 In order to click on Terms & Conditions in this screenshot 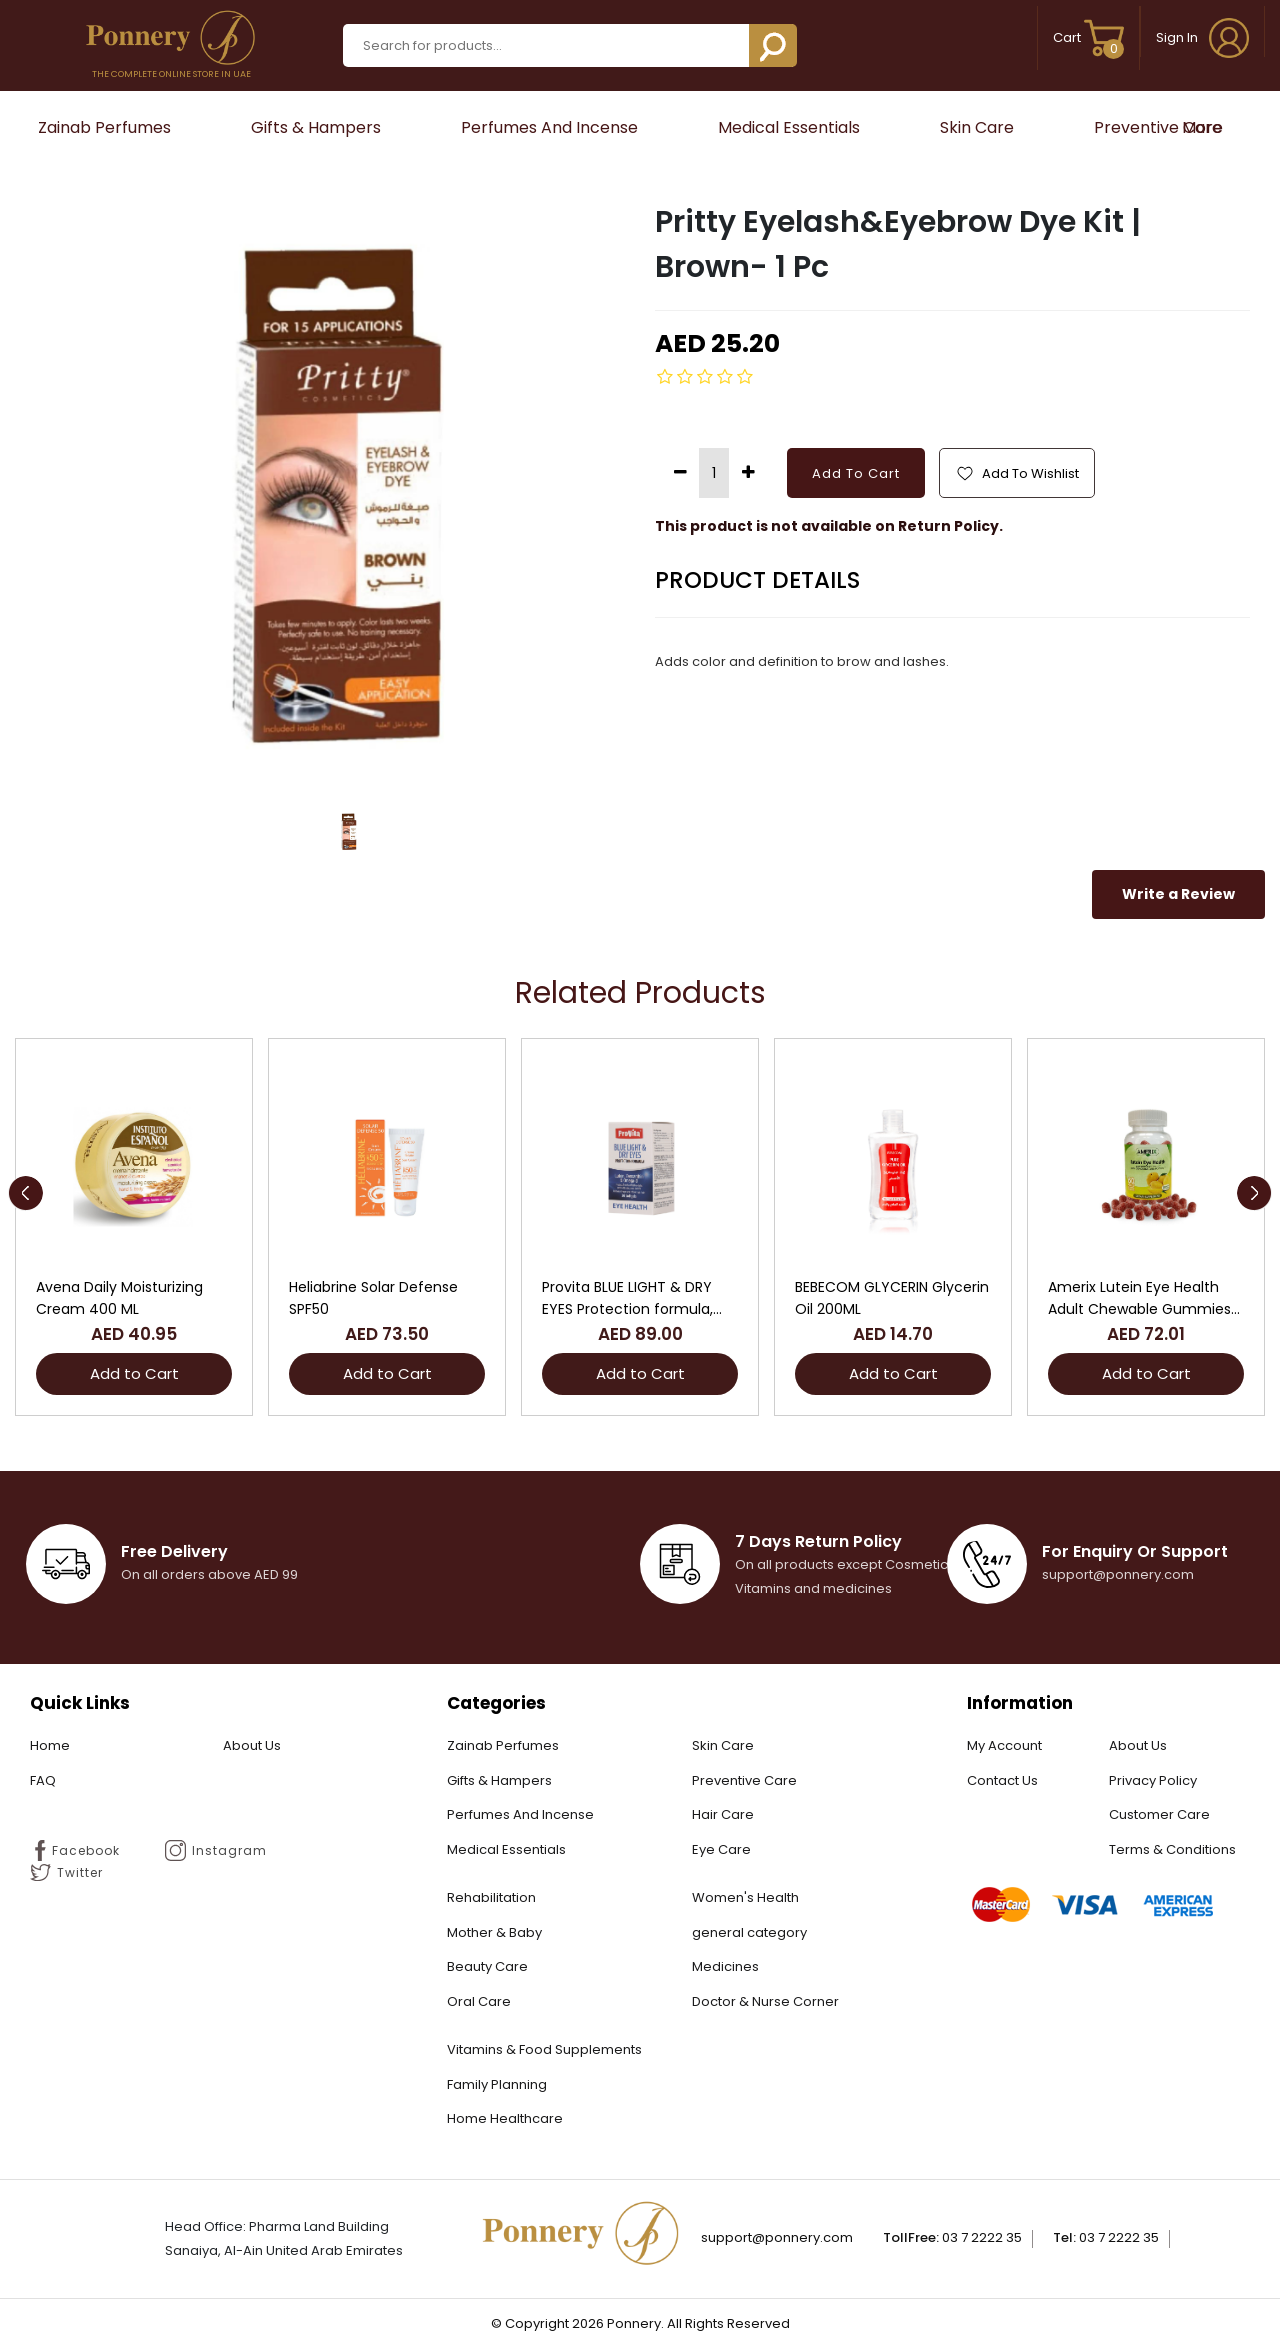, I will do `click(1172, 1849)`.